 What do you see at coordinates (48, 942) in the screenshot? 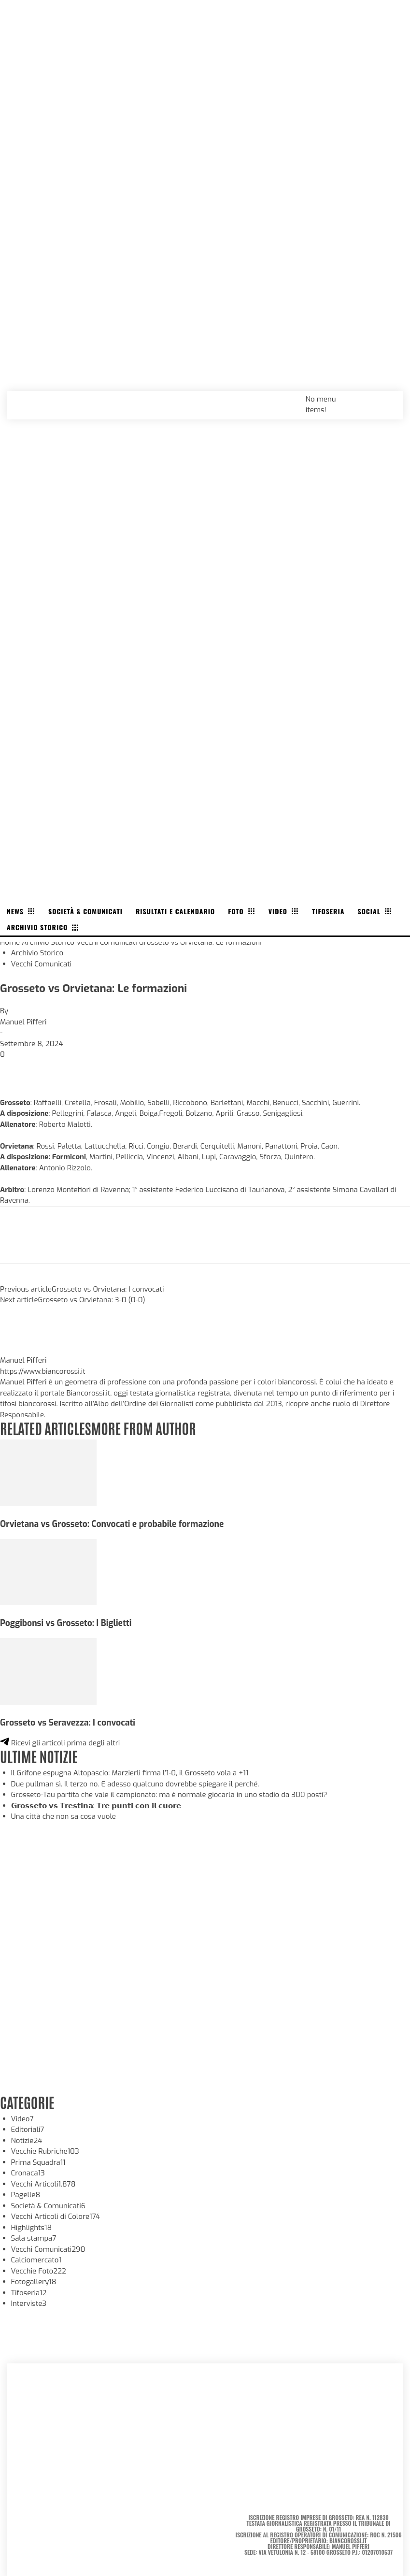
I see `Archivio Storico` at bounding box center [48, 942].